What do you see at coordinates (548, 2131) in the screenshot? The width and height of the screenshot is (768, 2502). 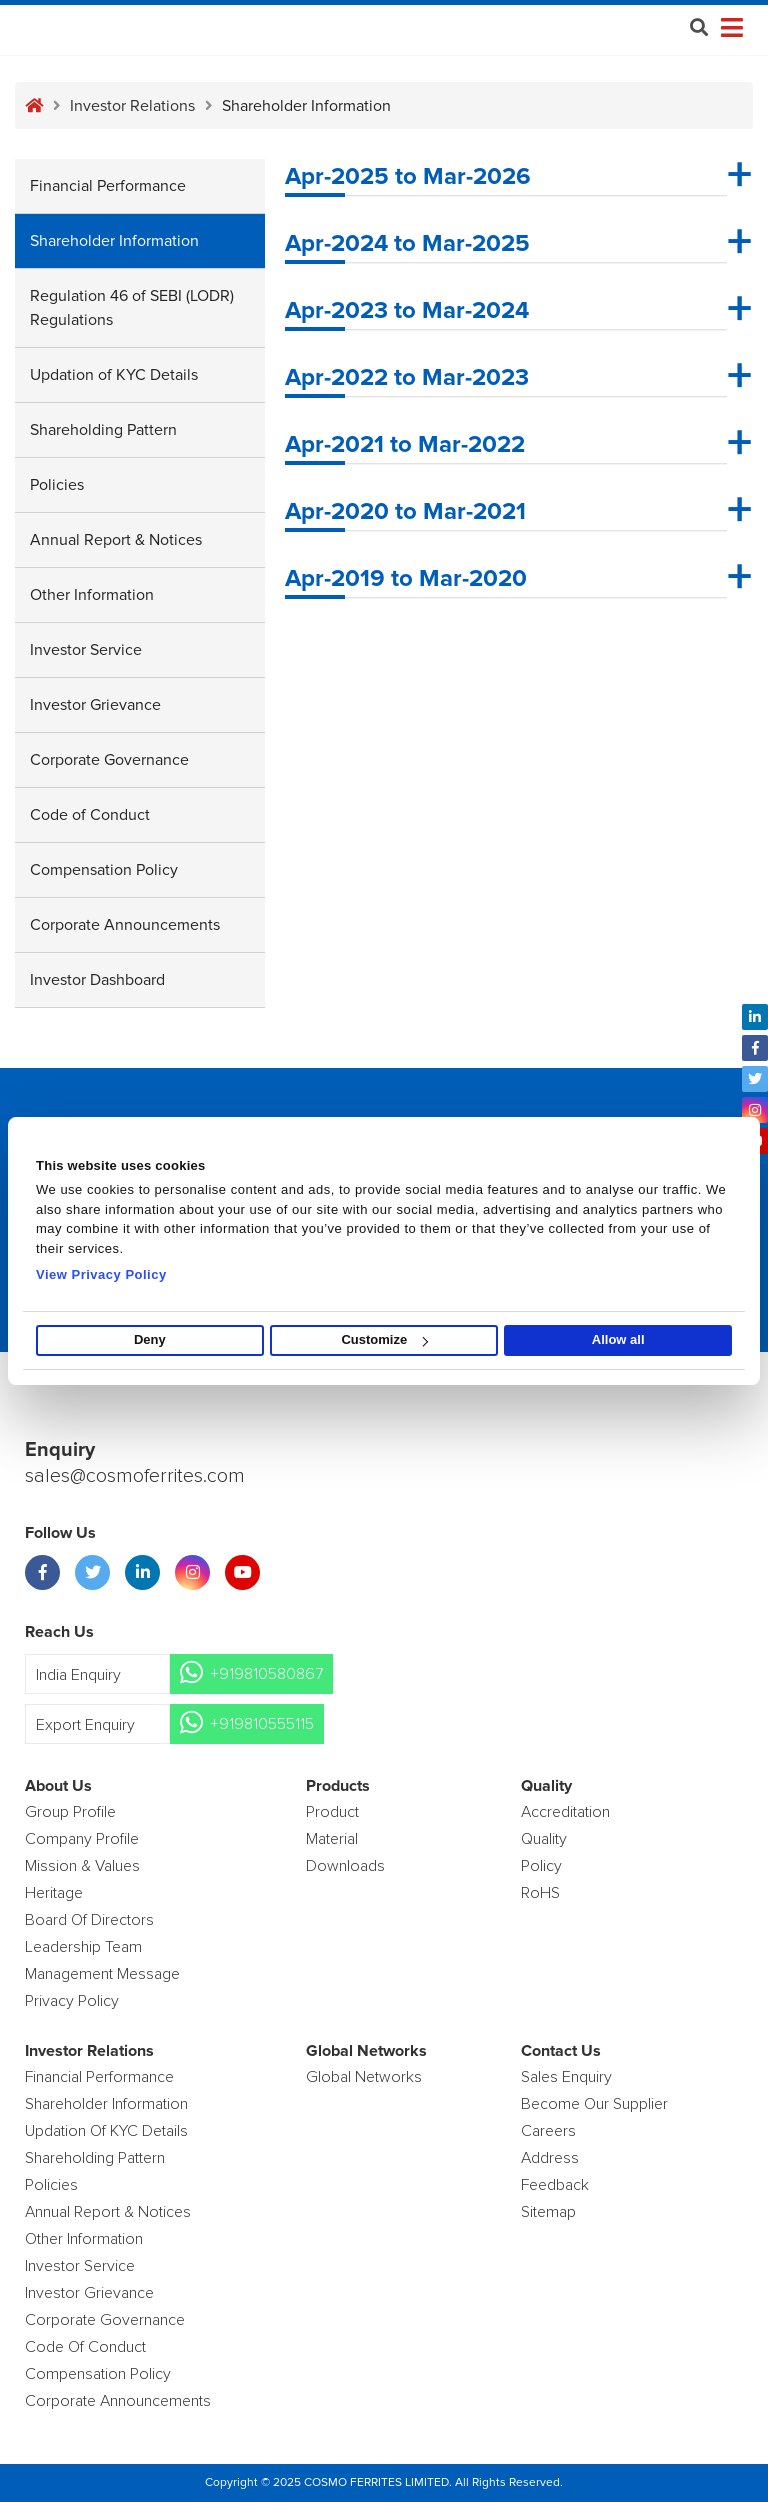 I see `Careers` at bounding box center [548, 2131].